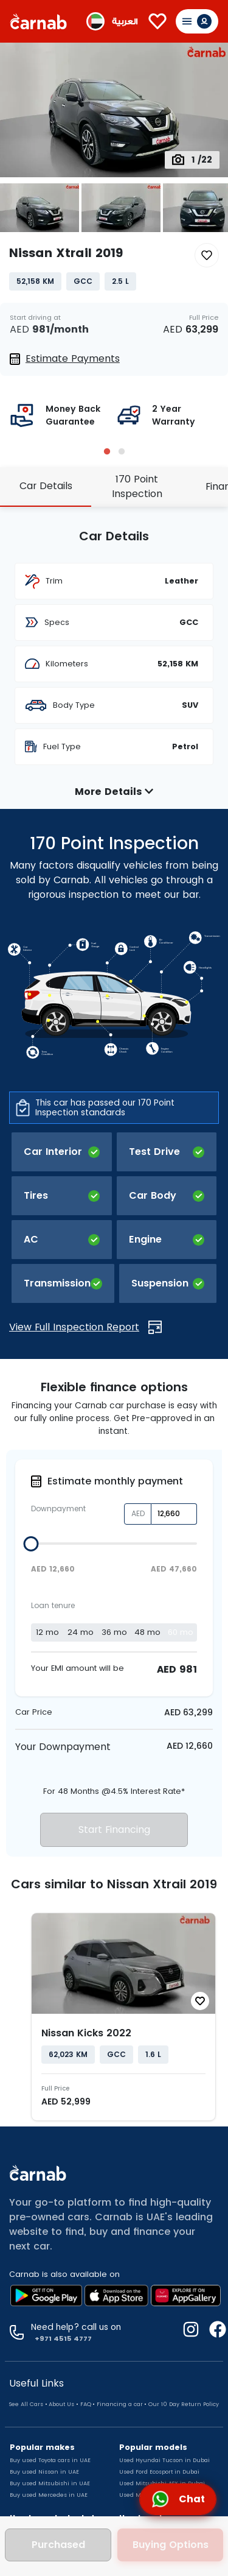 This screenshot has width=228, height=2576. What do you see at coordinates (44, 2471) in the screenshot?
I see `Buy used Nissan in UAE` at bounding box center [44, 2471].